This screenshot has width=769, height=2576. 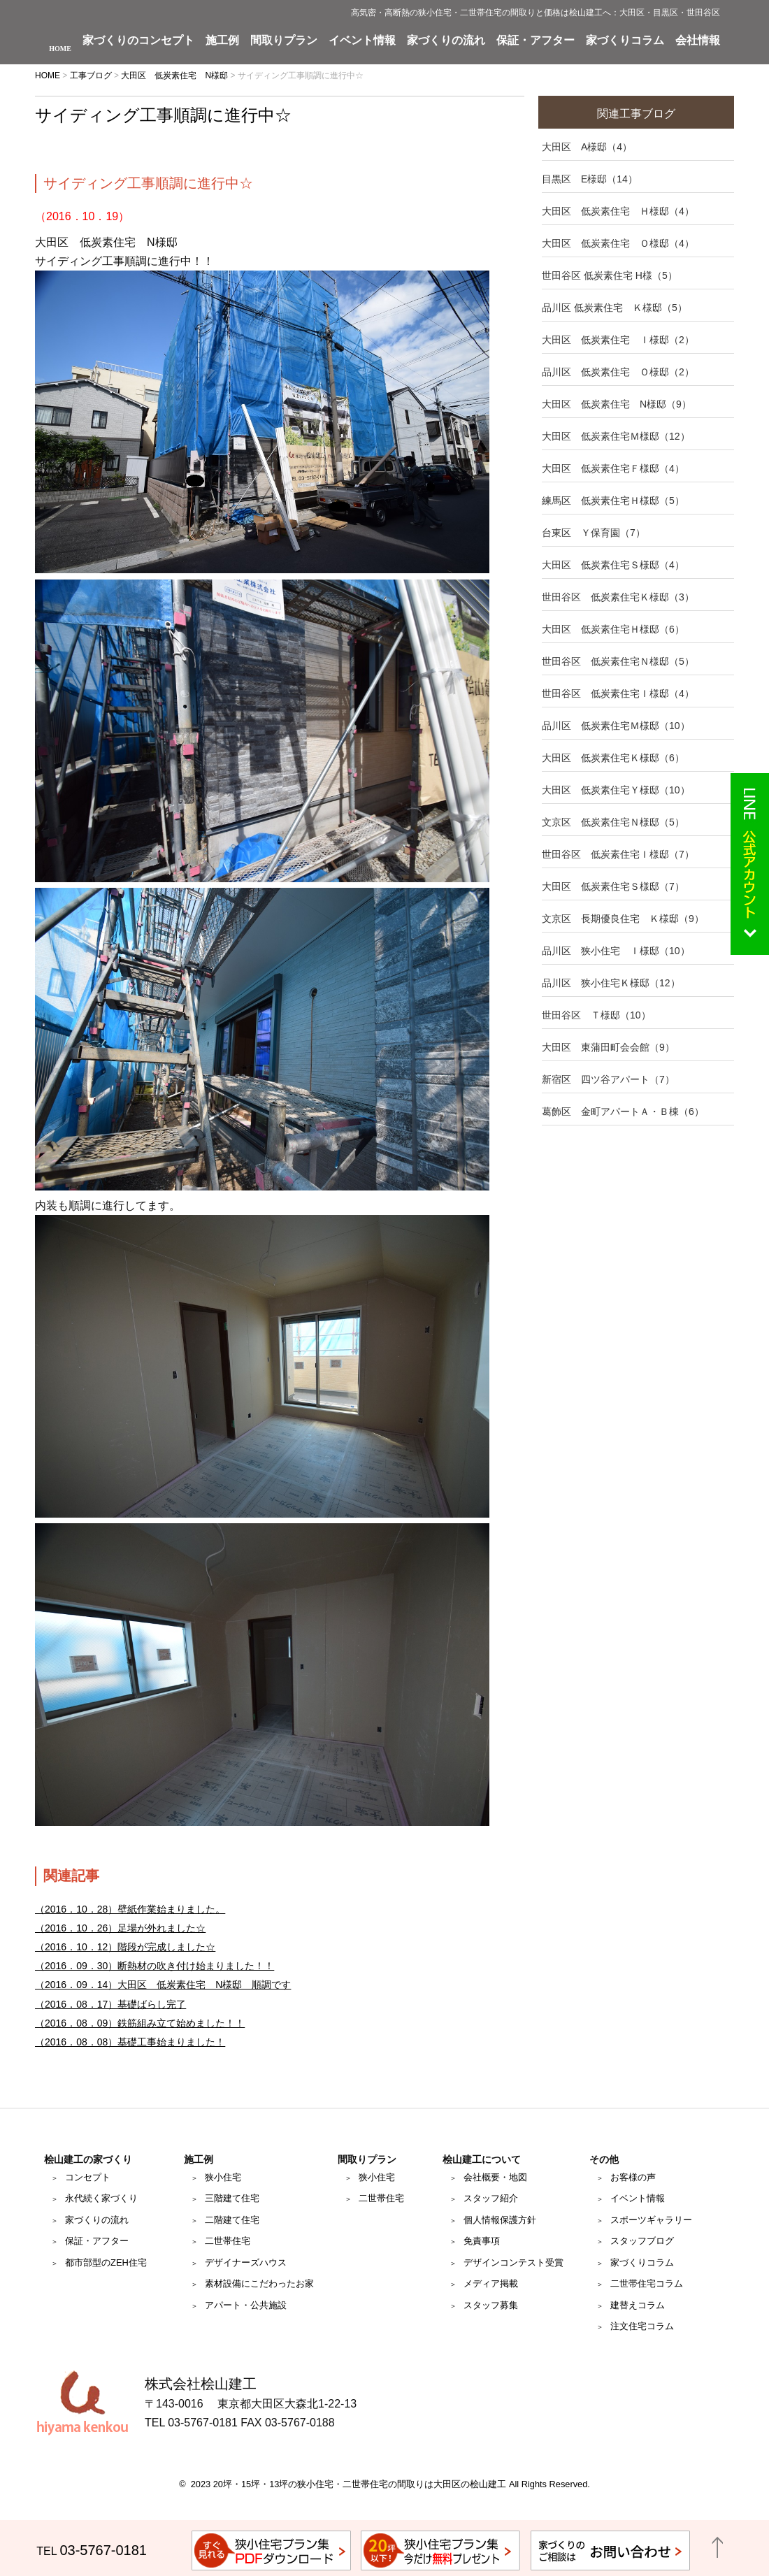 I want to click on 大田区 低炭素住宅 Ｈ様邸（4）, so click(x=618, y=211).